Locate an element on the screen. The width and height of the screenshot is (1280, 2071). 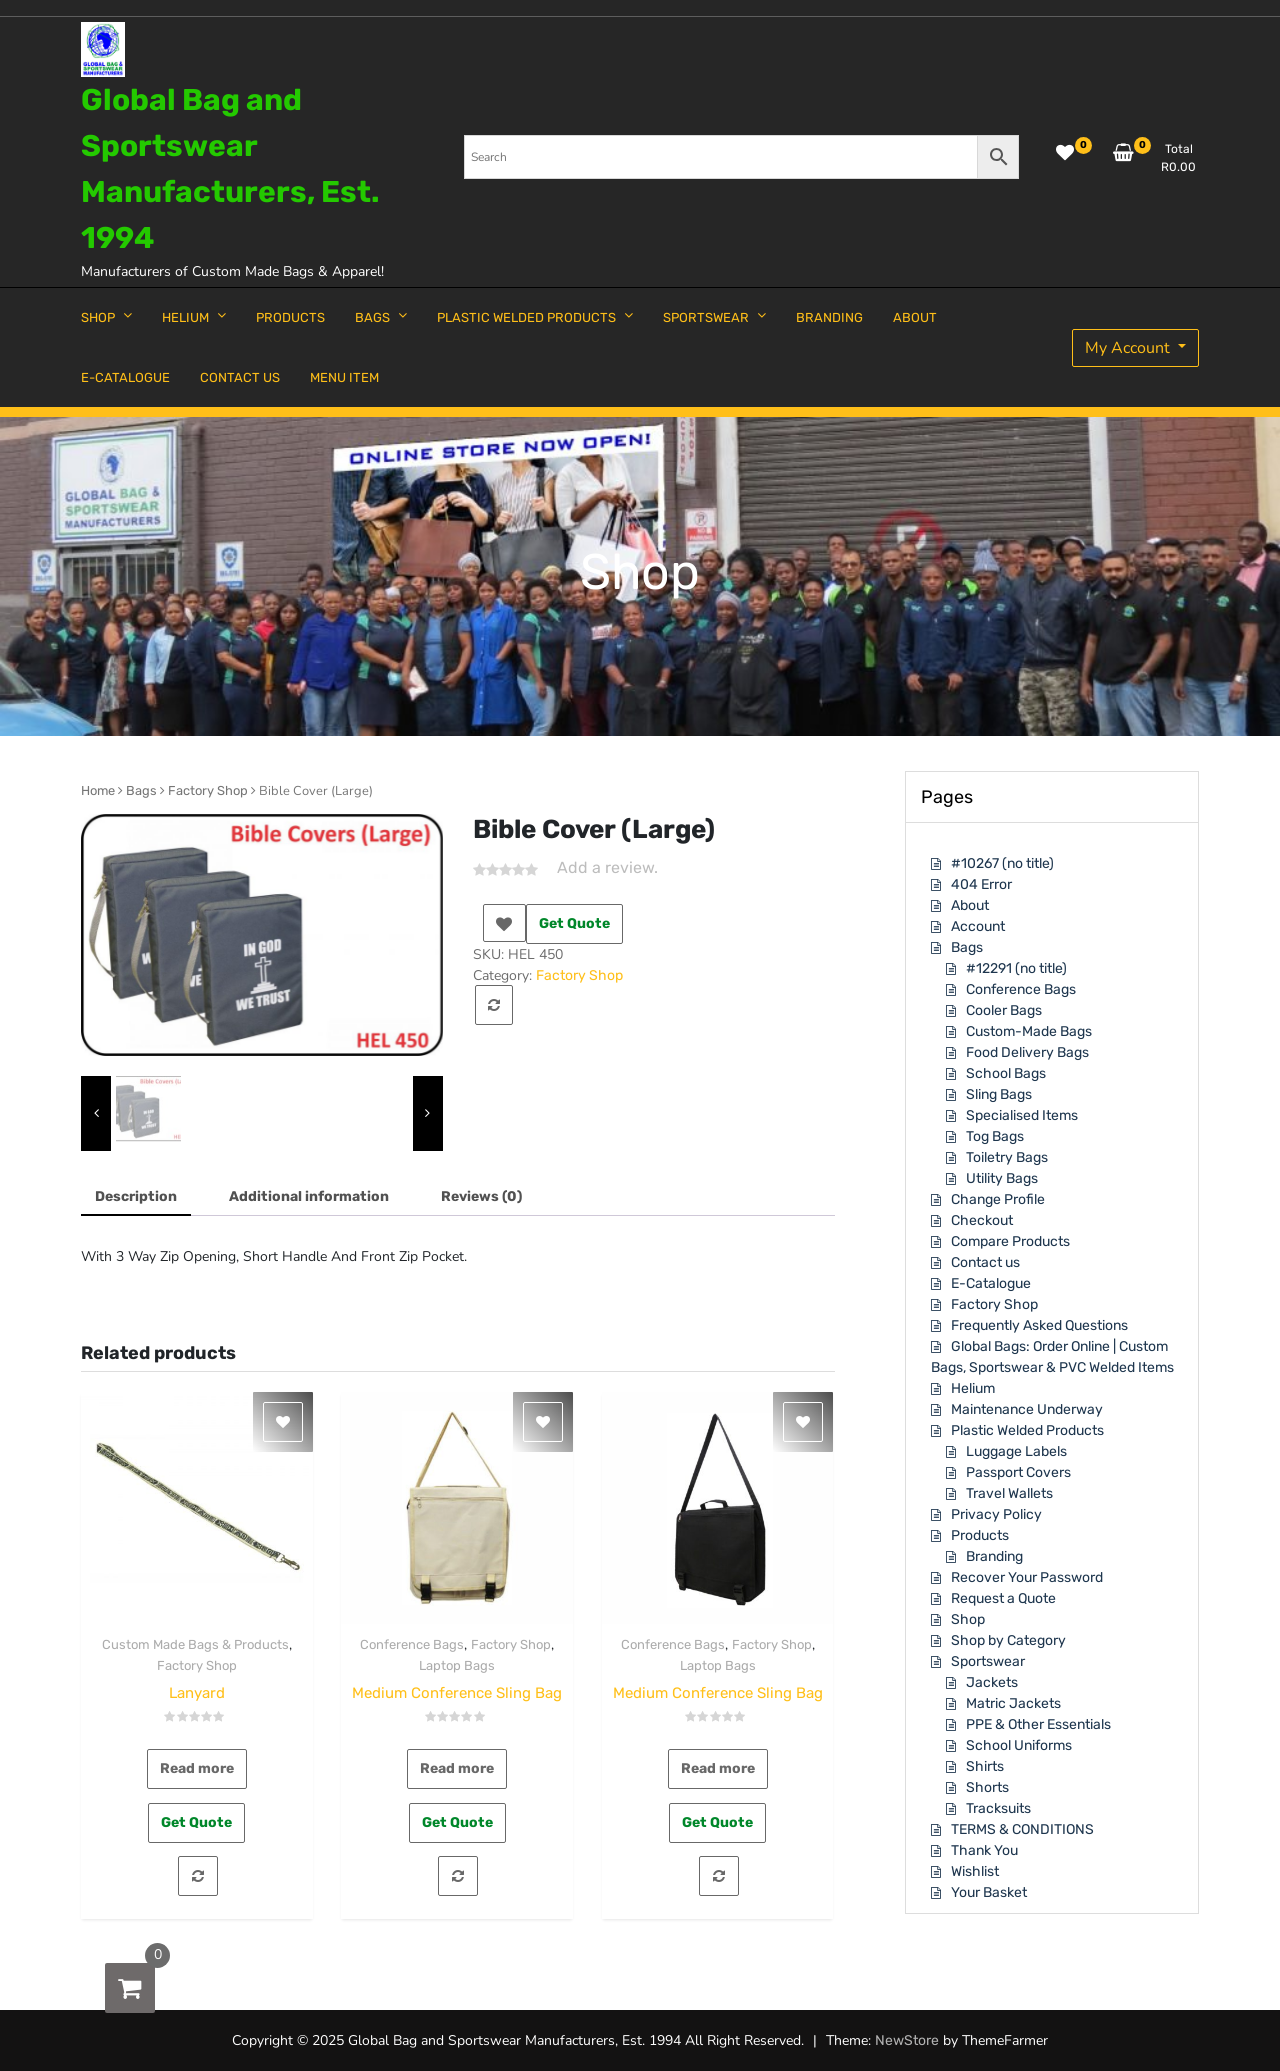
School Uniforms is located at coordinates (1019, 1745).